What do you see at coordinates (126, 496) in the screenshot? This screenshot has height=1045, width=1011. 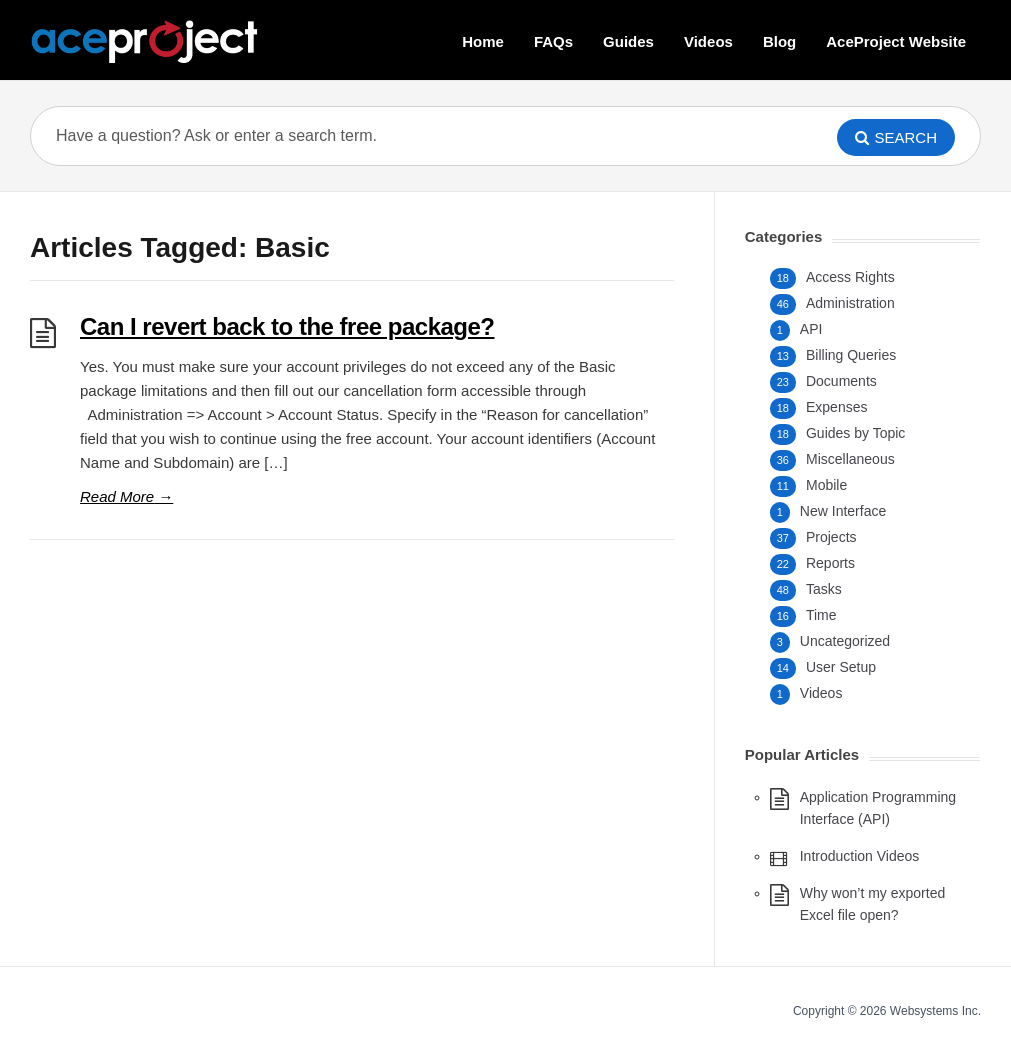 I see `Read More` at bounding box center [126, 496].